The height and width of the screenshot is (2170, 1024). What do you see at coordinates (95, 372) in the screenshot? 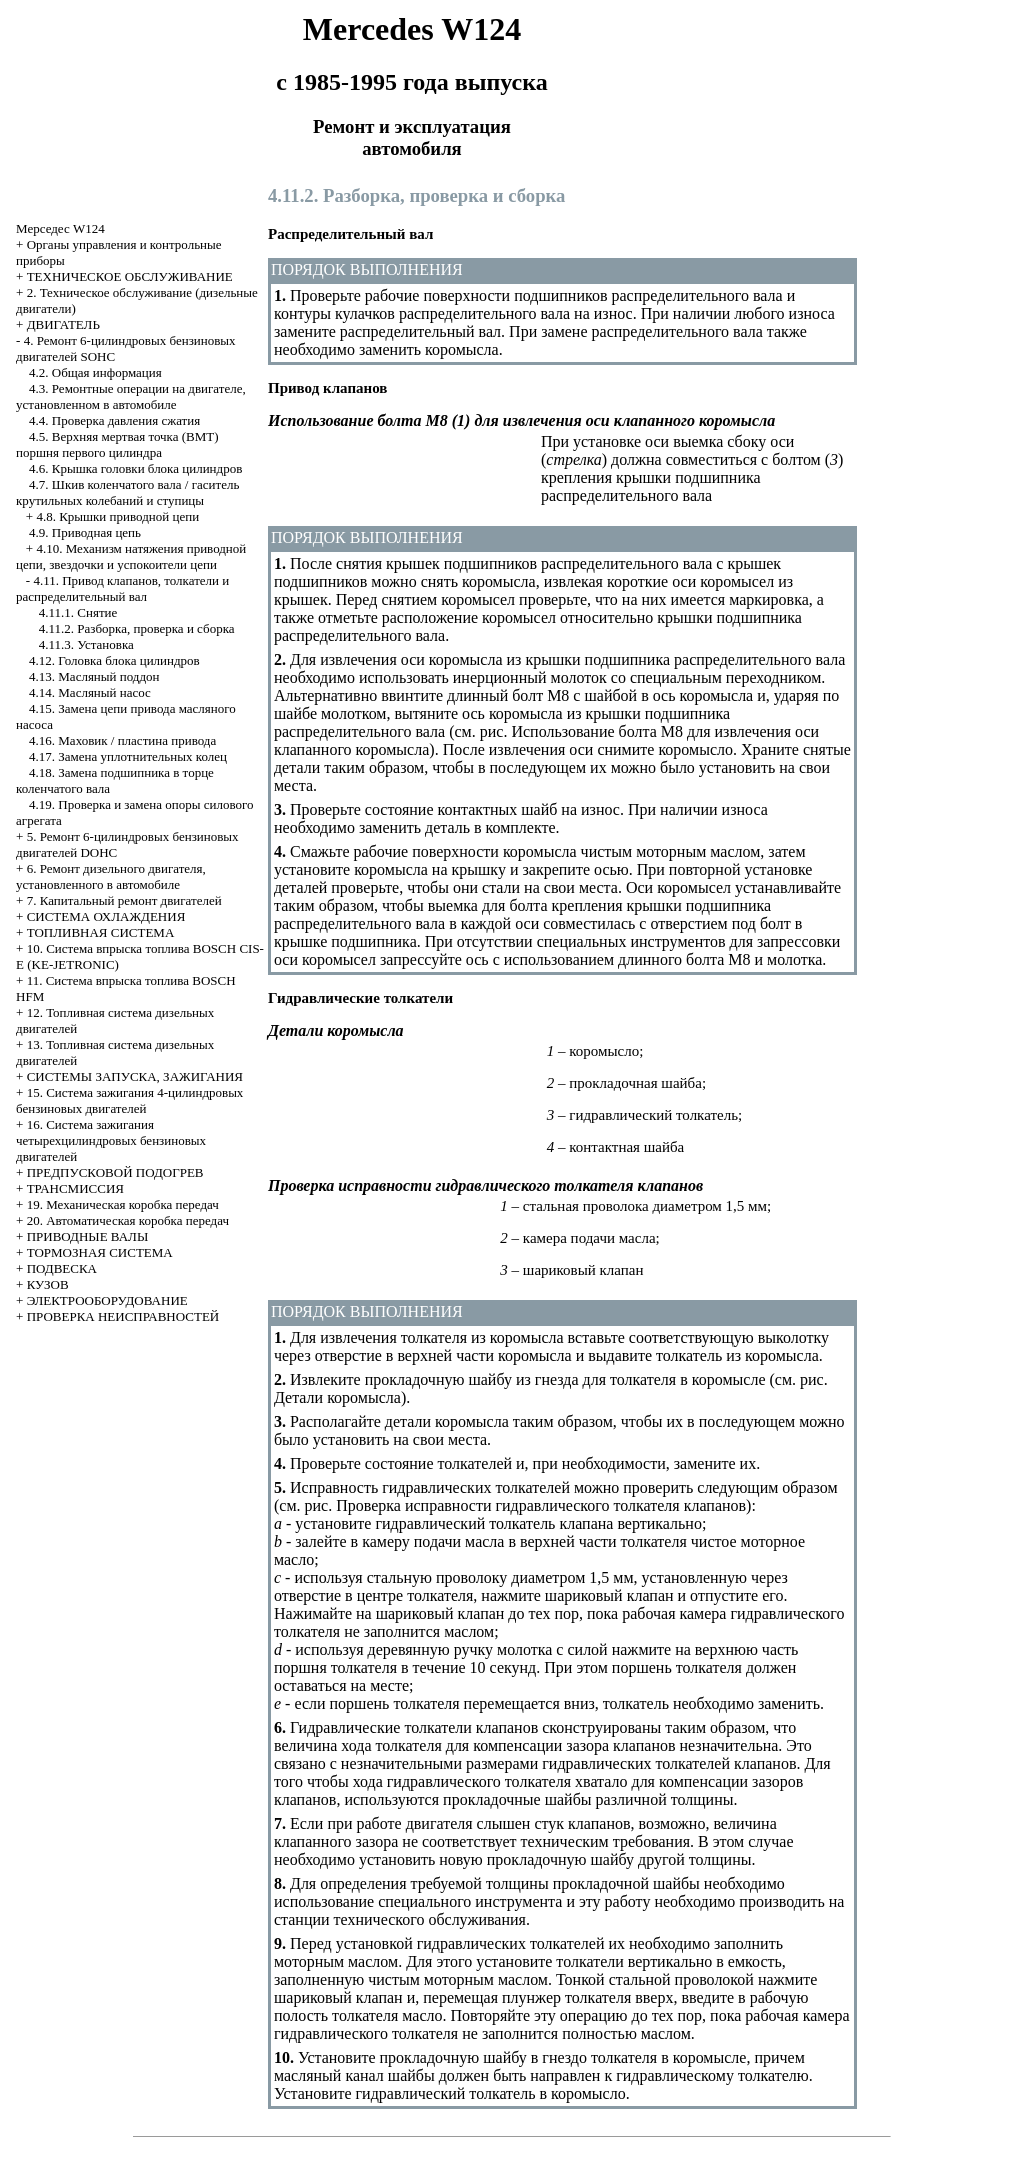
I see `4.2. Общая информация` at bounding box center [95, 372].